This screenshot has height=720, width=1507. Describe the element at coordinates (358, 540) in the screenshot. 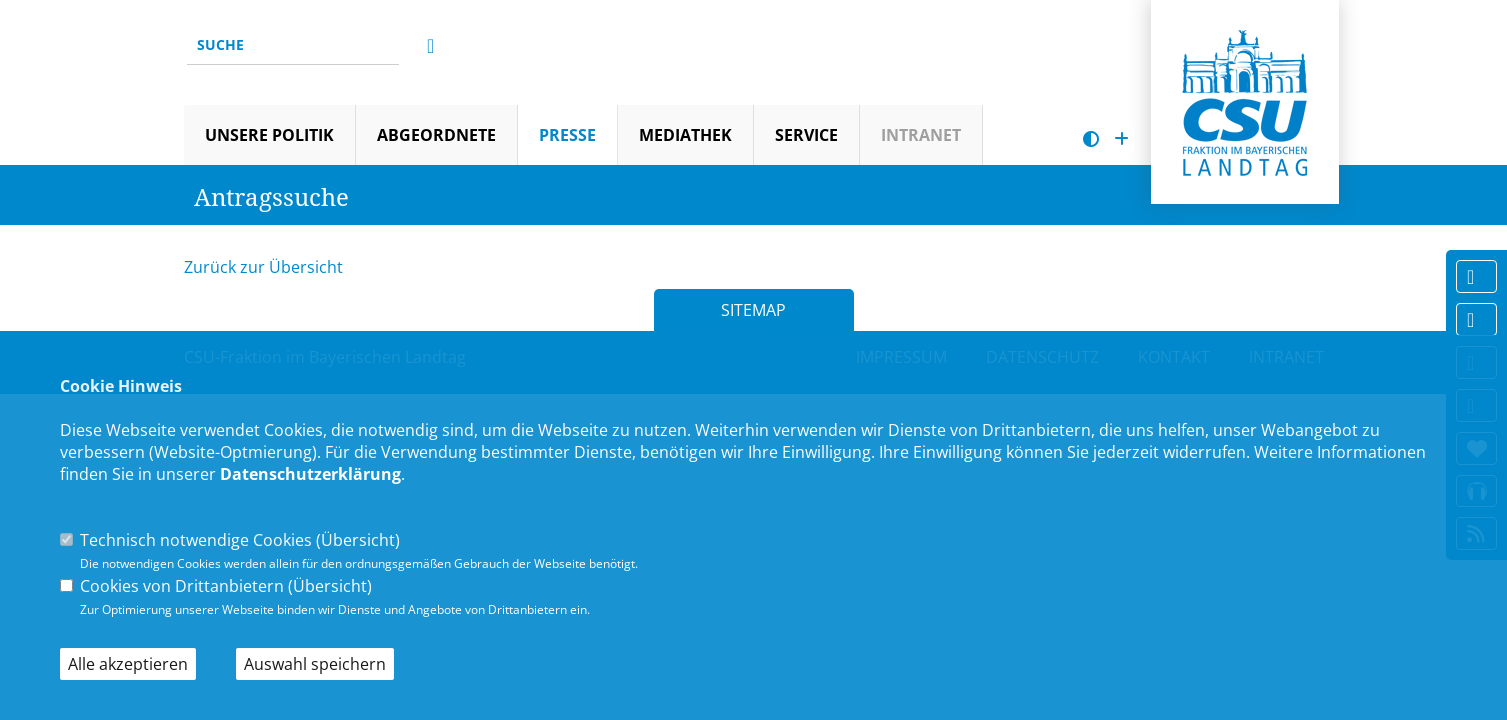

I see `Übersicht` at that location.